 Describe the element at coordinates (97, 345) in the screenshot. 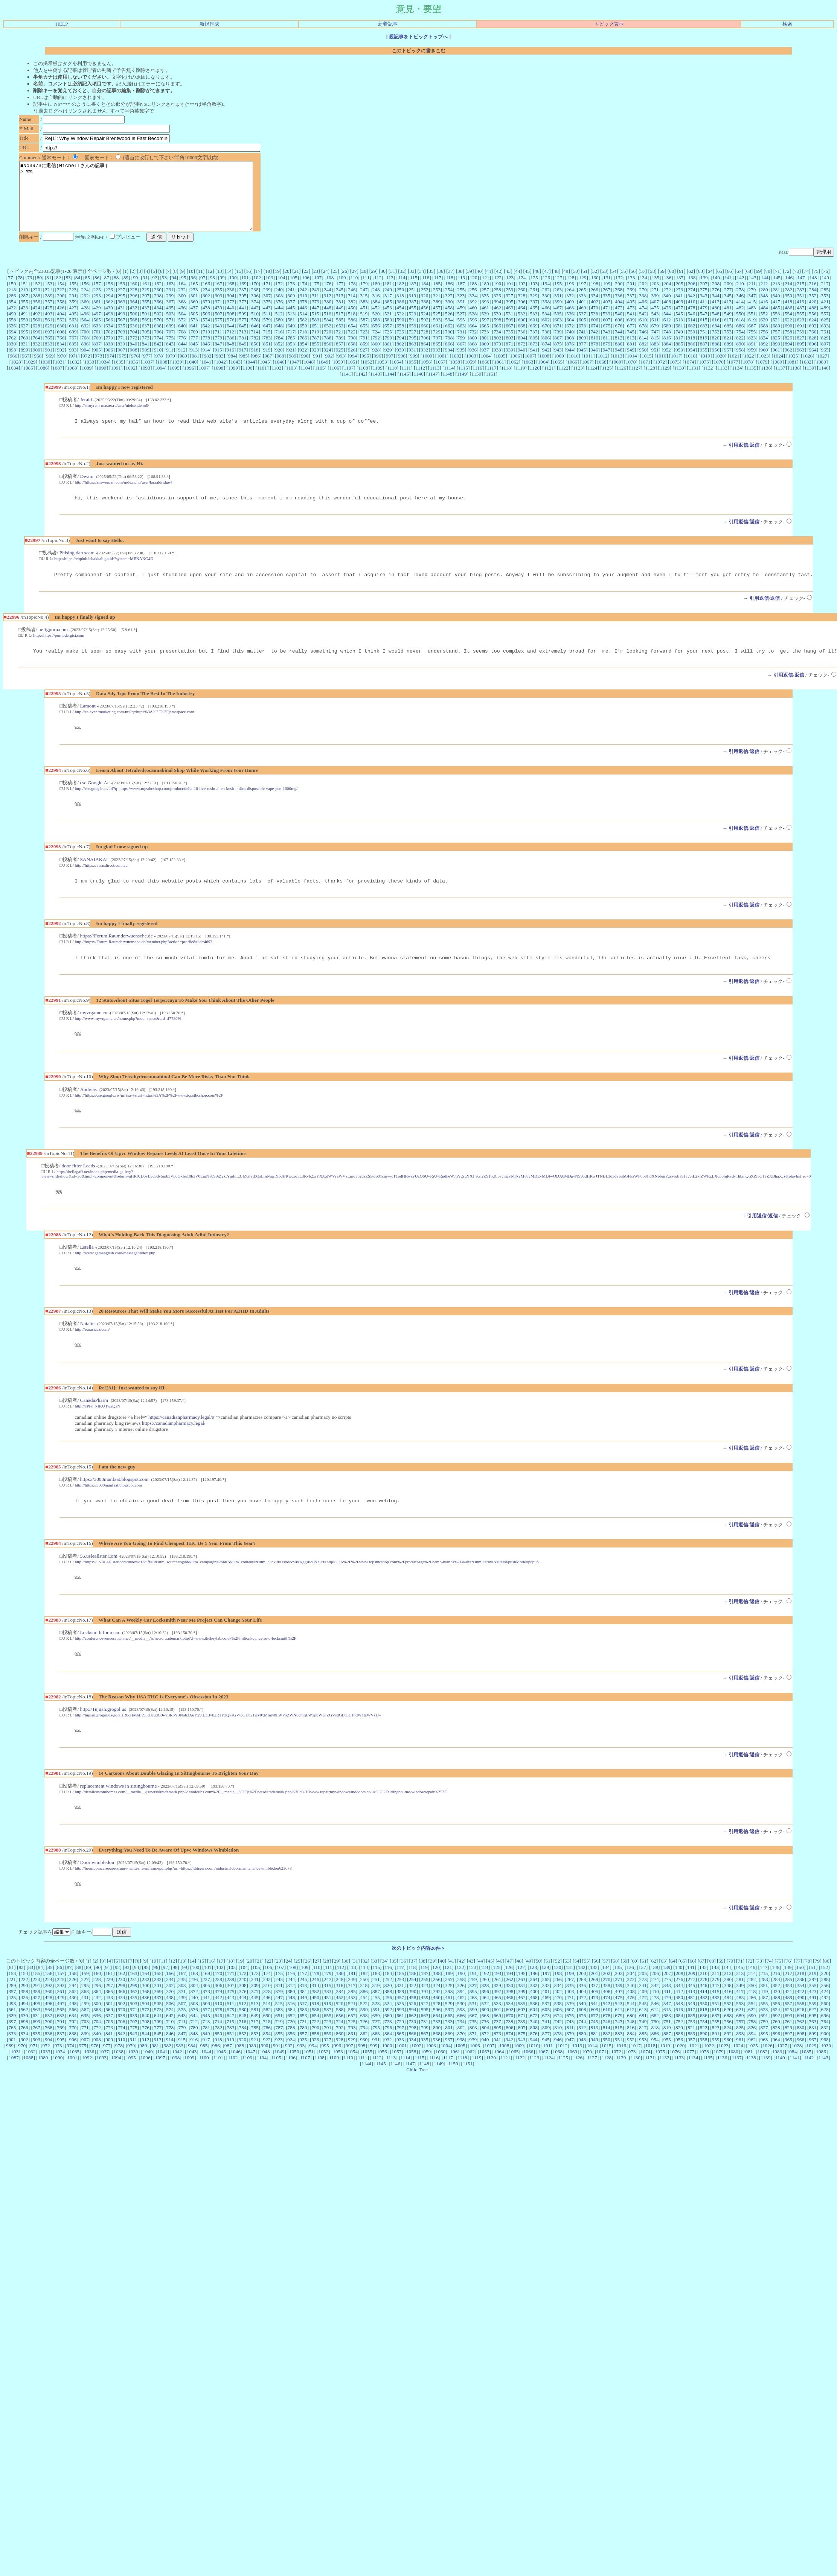

I see `701` at that location.